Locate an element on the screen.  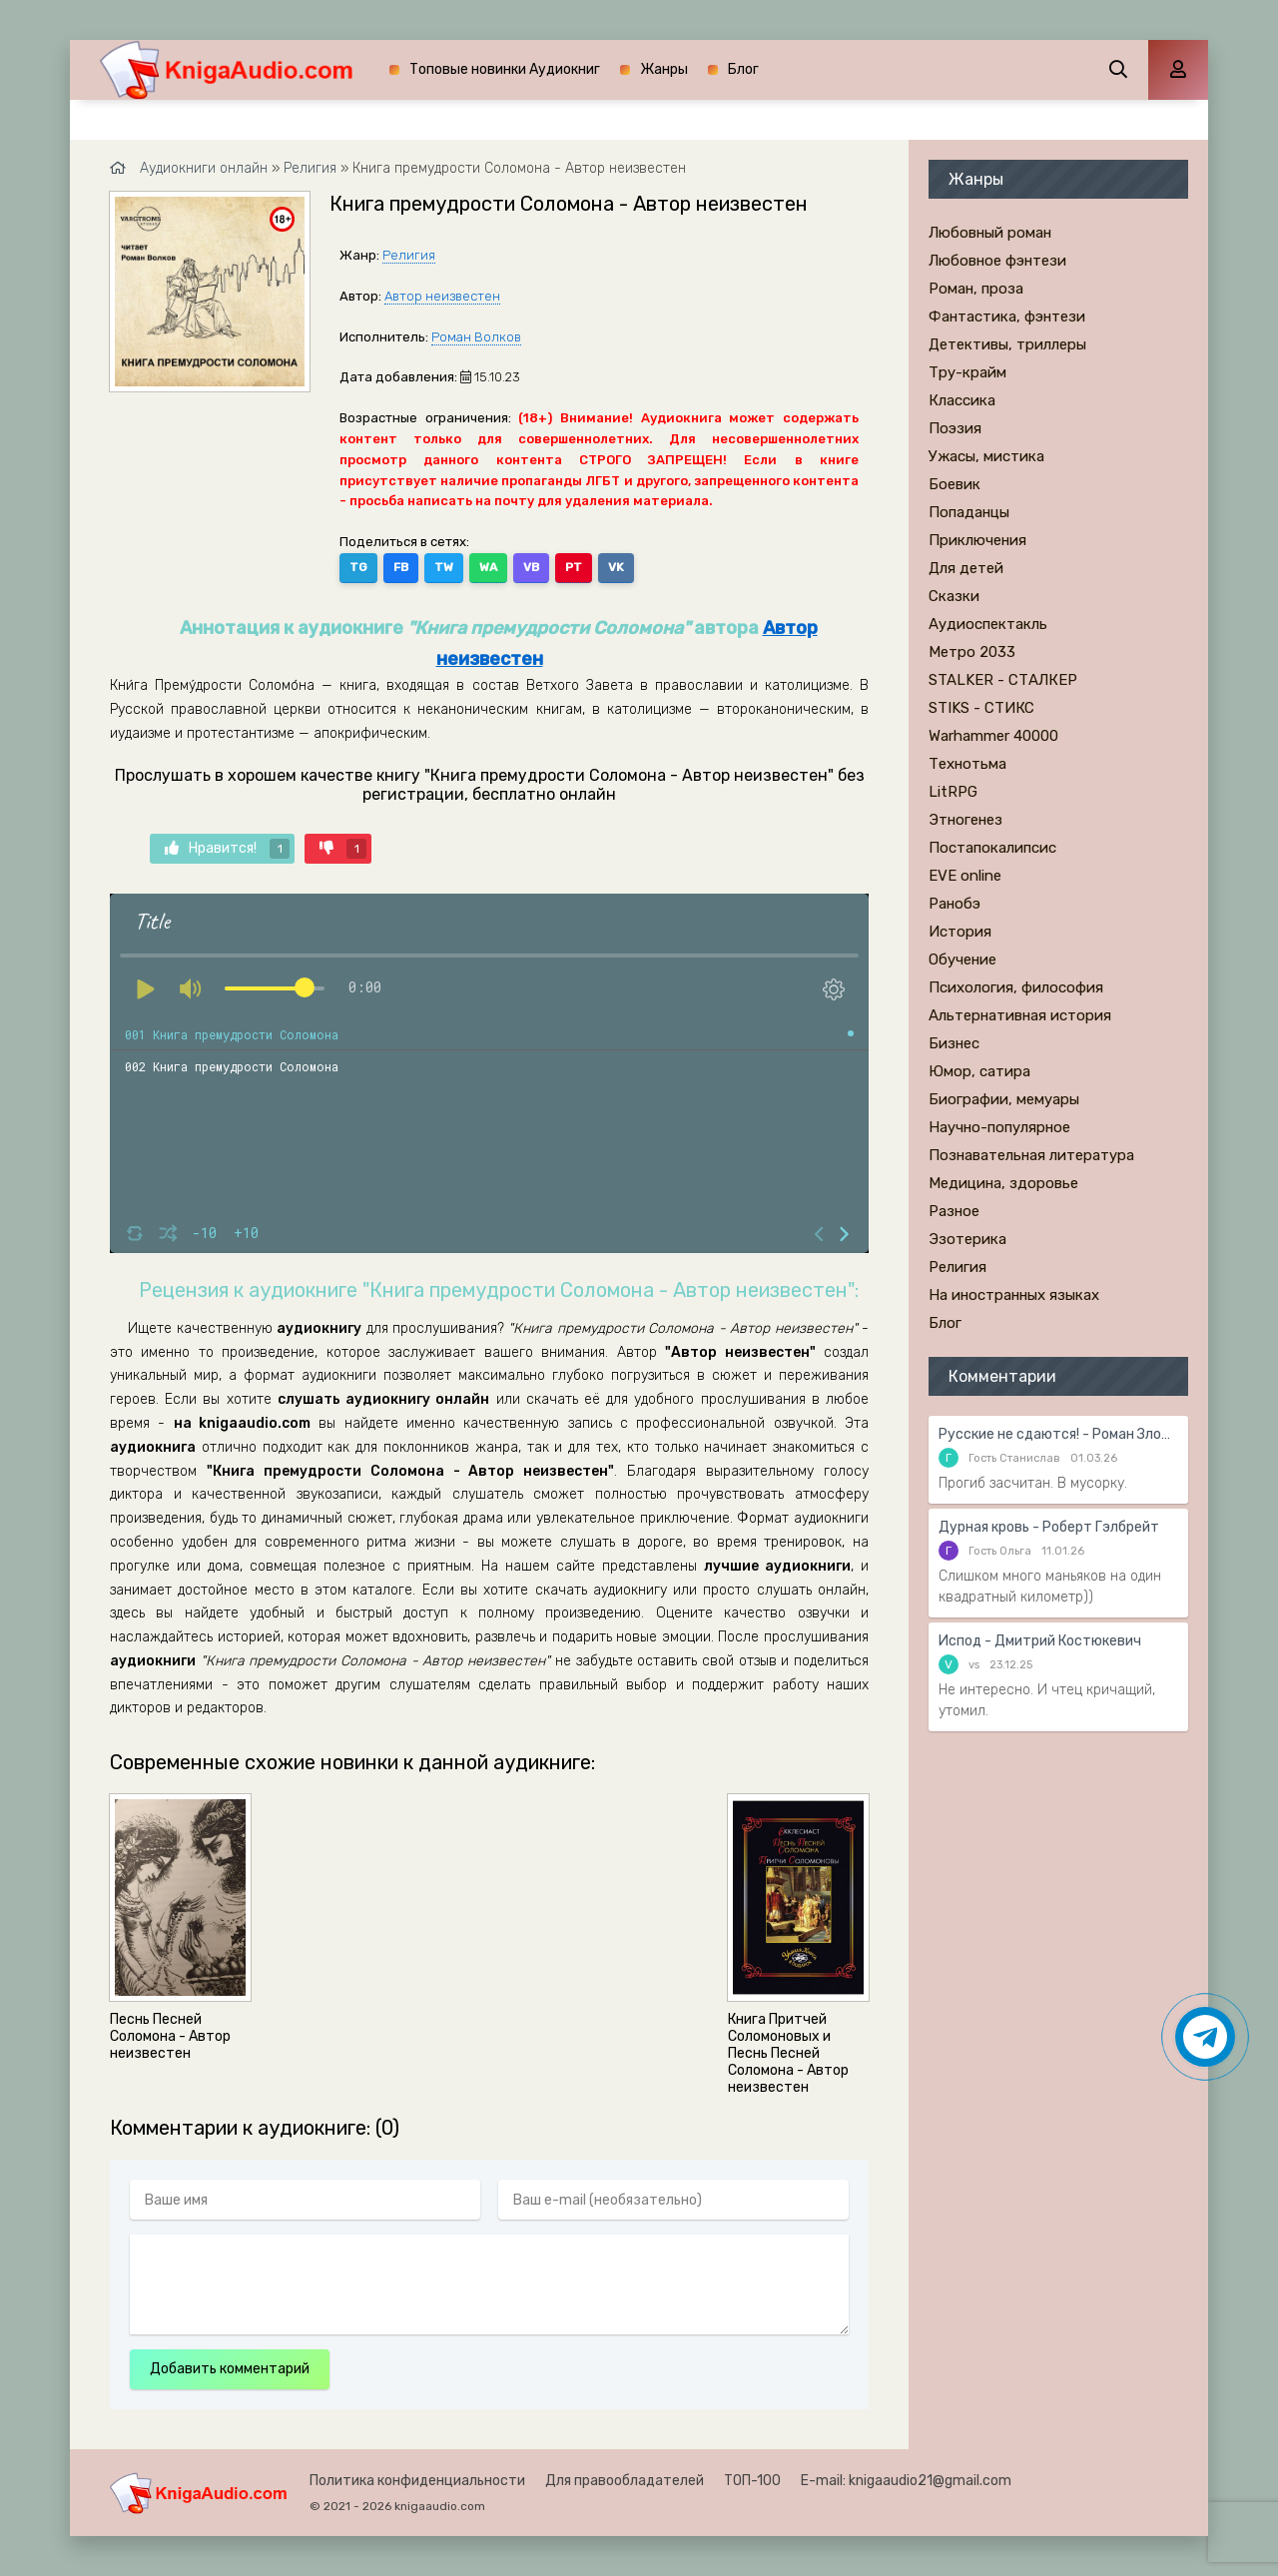
Роман, проза is located at coordinates (976, 289).